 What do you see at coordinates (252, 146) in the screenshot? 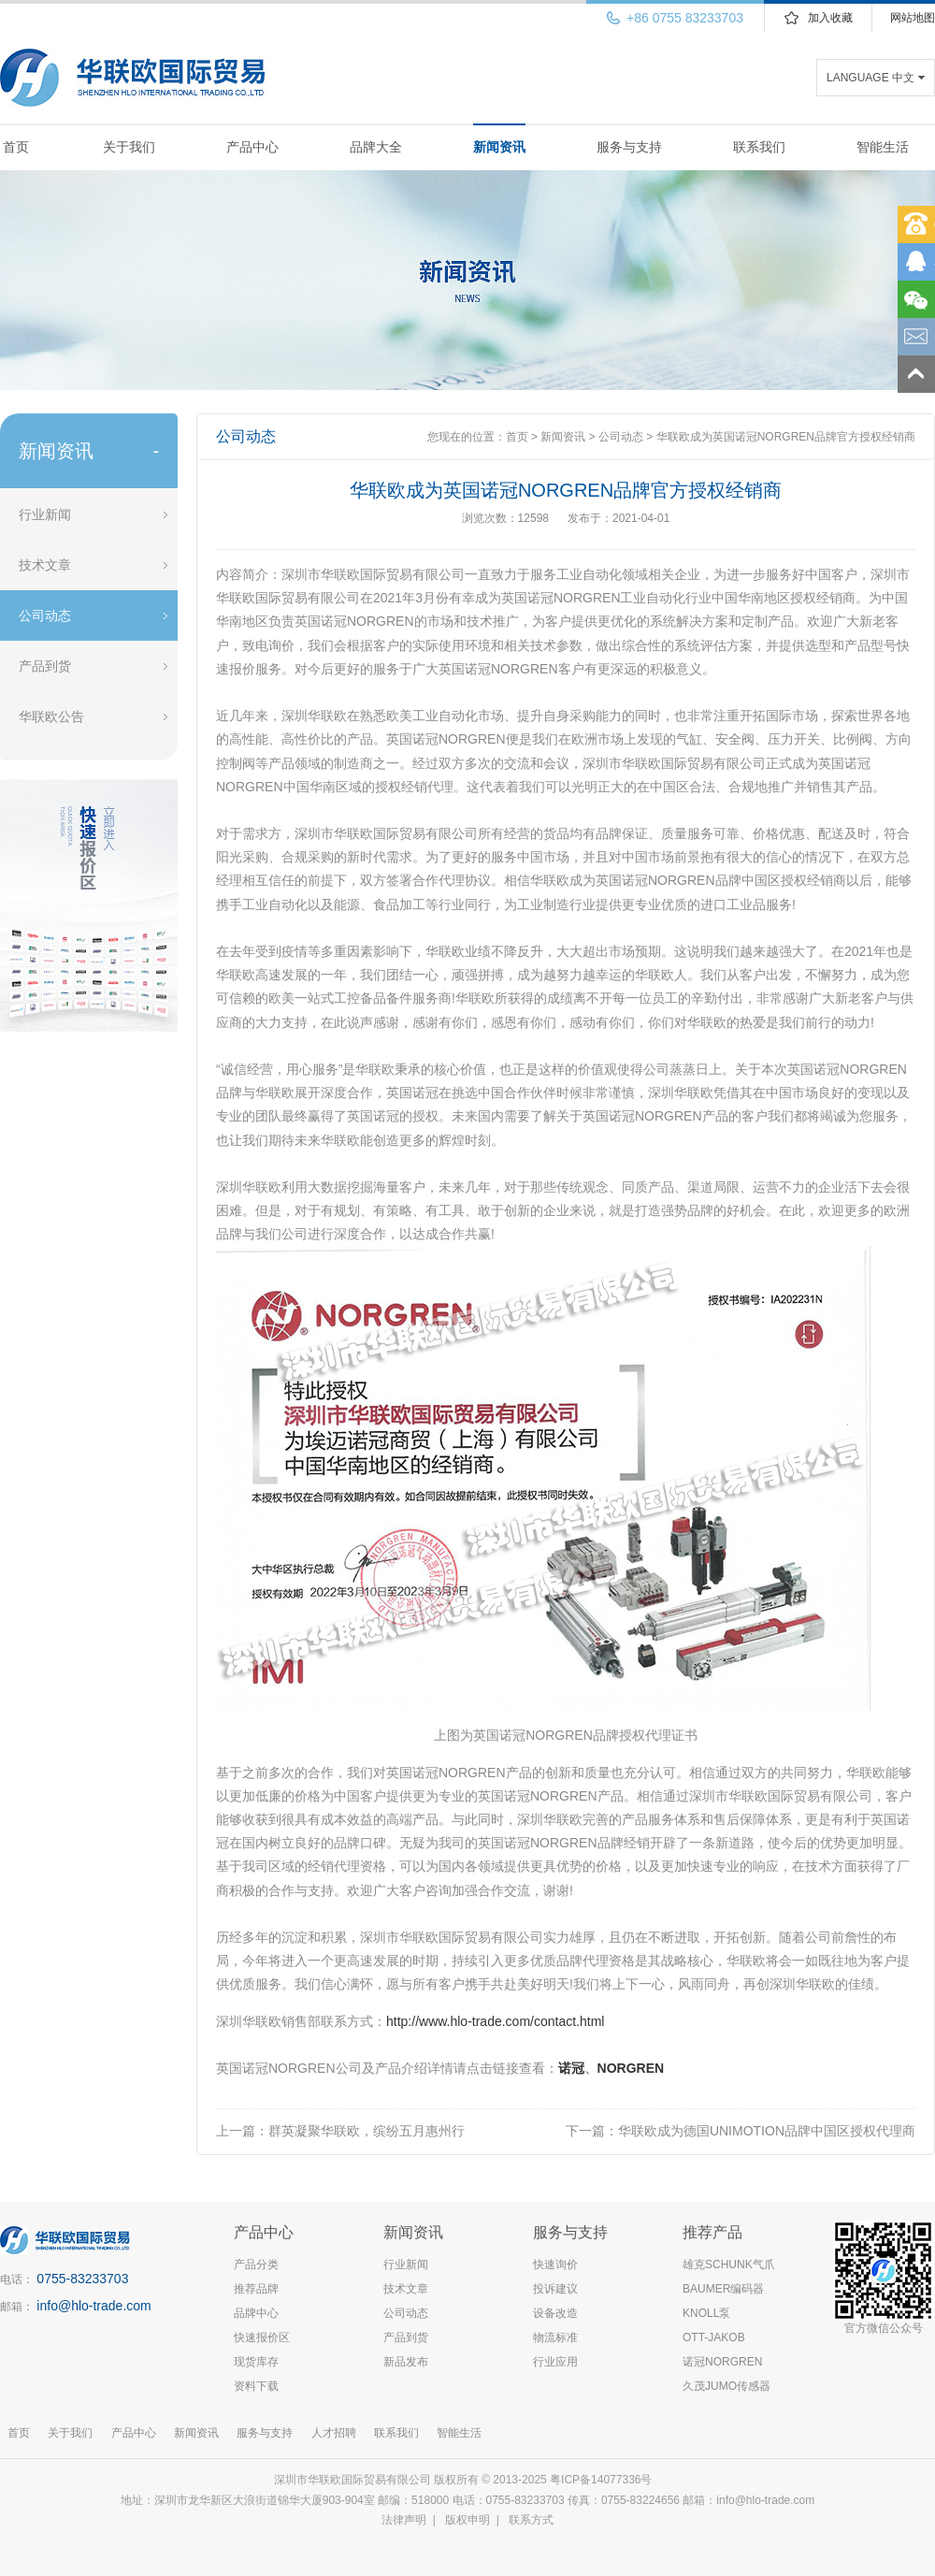
I see `产品中心` at bounding box center [252, 146].